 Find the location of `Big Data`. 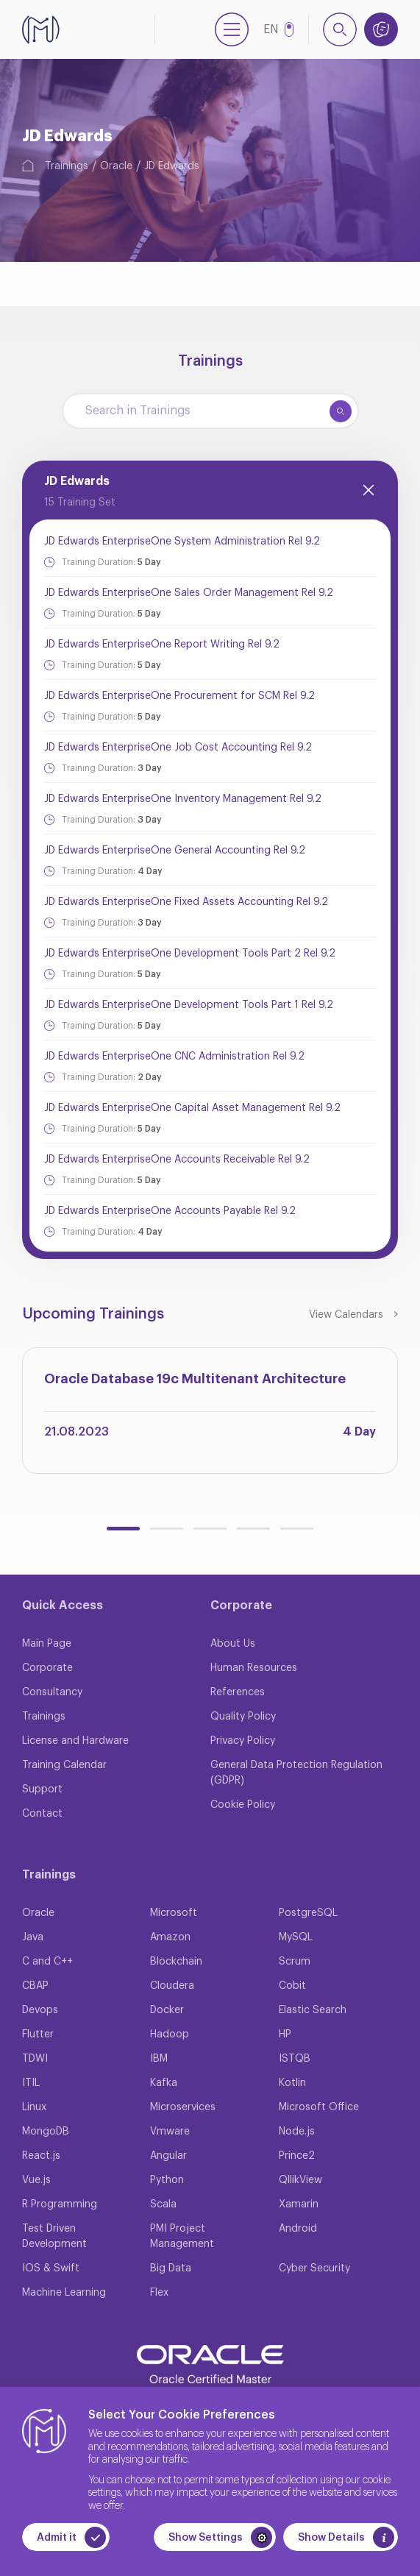

Big Data is located at coordinates (170, 2268).